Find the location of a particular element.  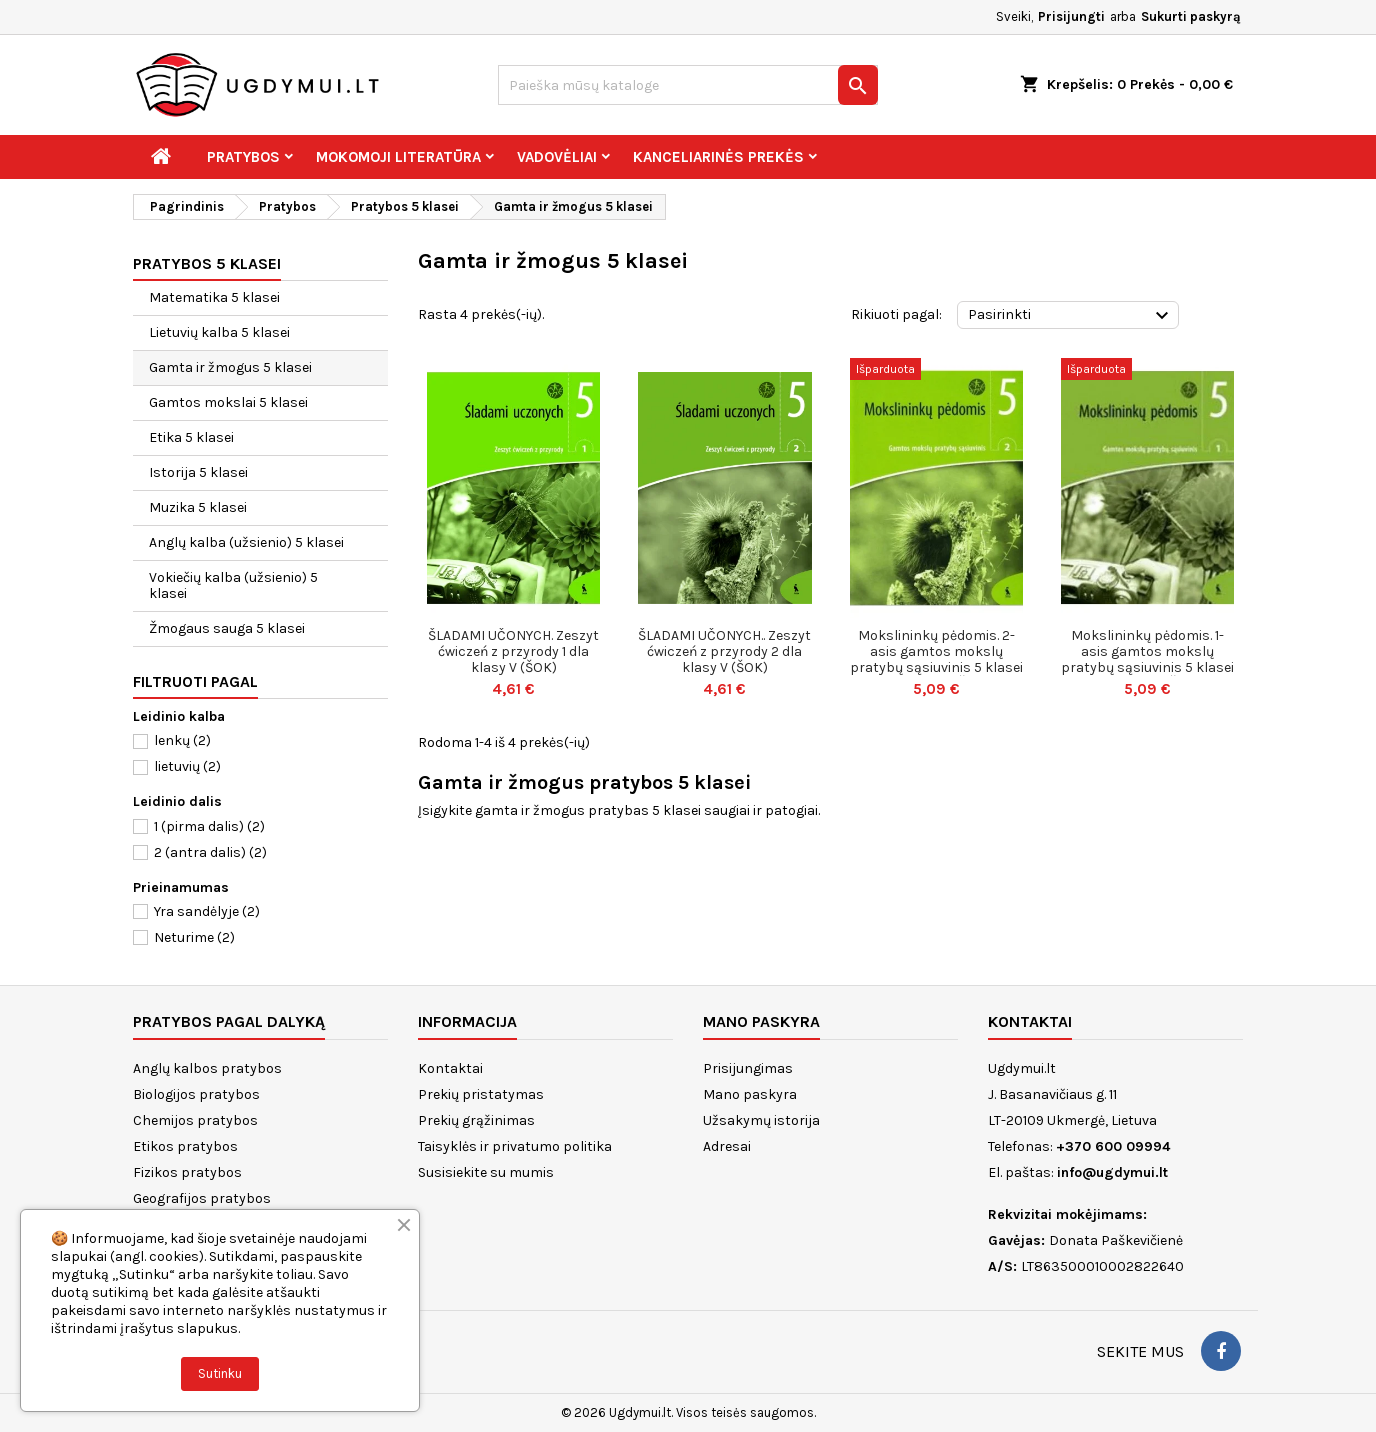

ŠLADAMI UČONYCH.. Zeszyt ćwiczeń z przyrody 2 dla klasy V (ŠOK) is located at coordinates (724, 651).